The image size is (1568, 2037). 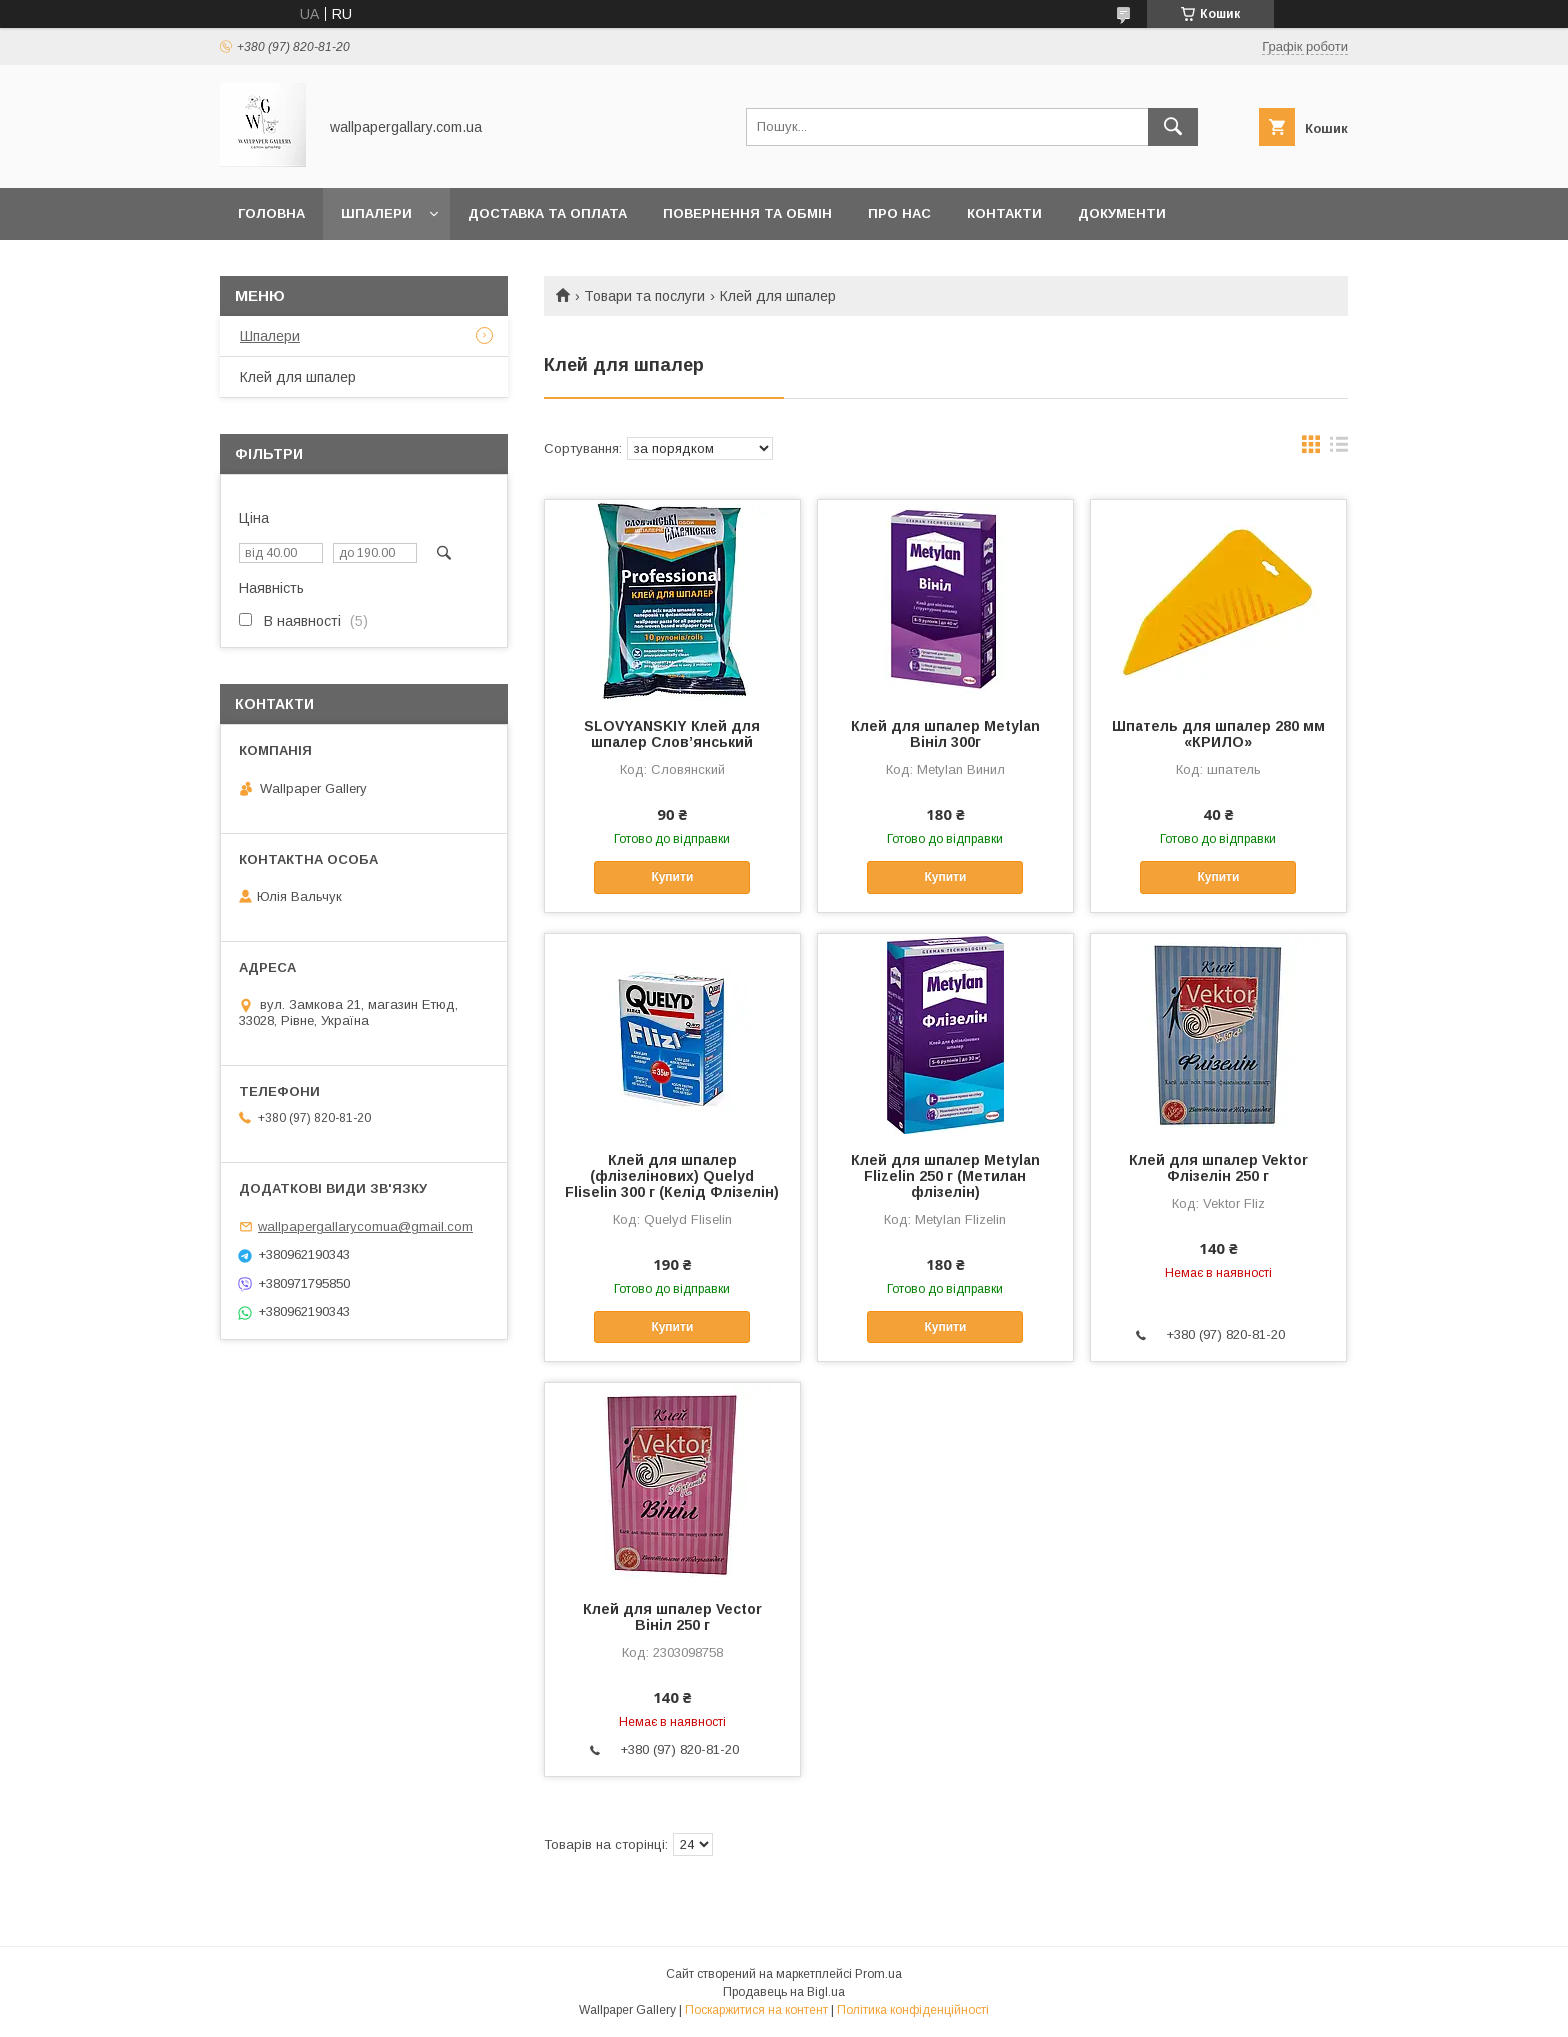 I want to click on Публічна оферта, so click(x=305, y=265).